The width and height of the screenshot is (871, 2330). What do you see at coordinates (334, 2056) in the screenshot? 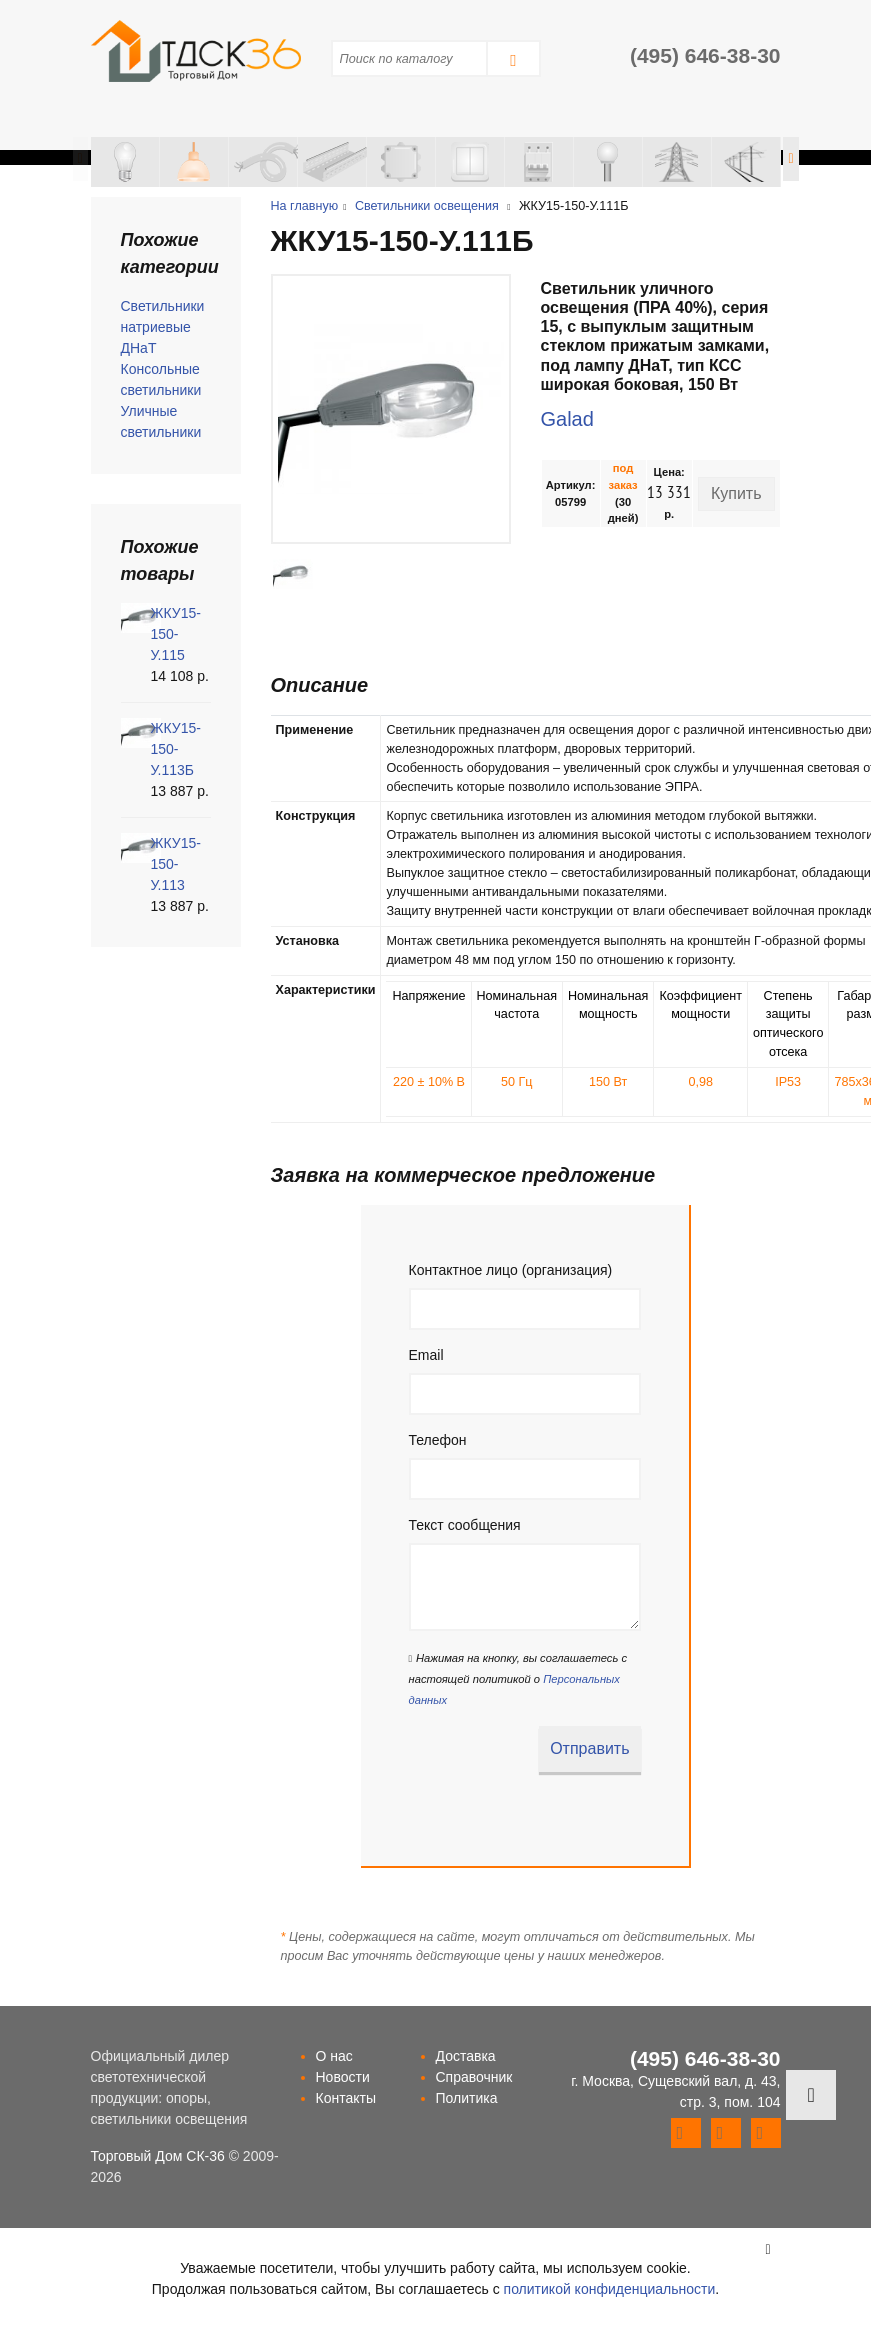
I see `О нас` at bounding box center [334, 2056].